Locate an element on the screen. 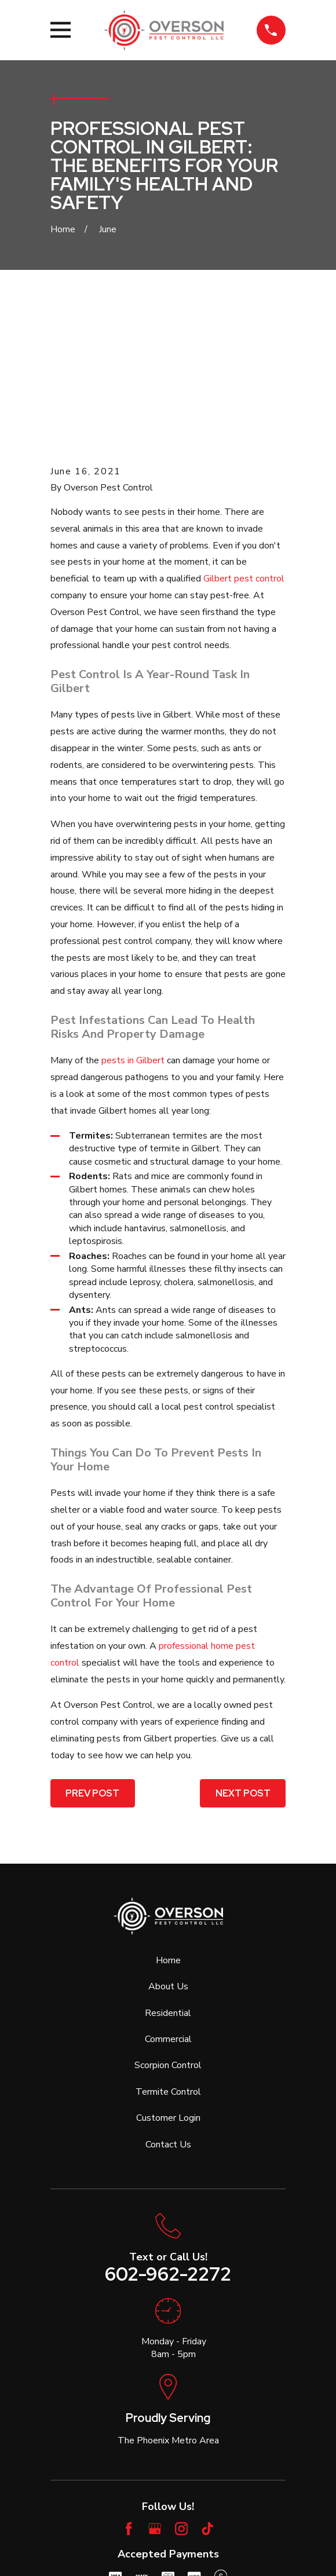 The image size is (336, 2576). Customer Login is located at coordinates (168, 1986).